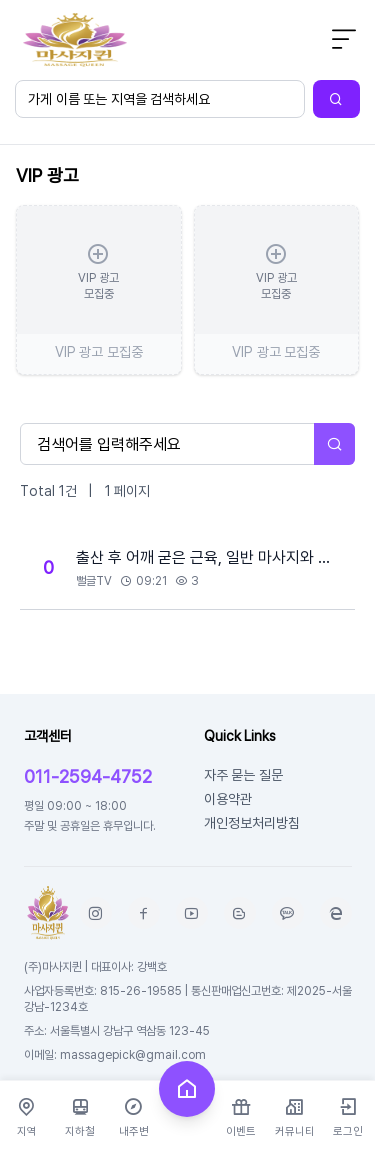 The height and width of the screenshot is (1151, 375). I want to click on 출산 후 어깨 굳은 근육, 일반 마사지와 스웨디시 중 .., so click(209, 557).